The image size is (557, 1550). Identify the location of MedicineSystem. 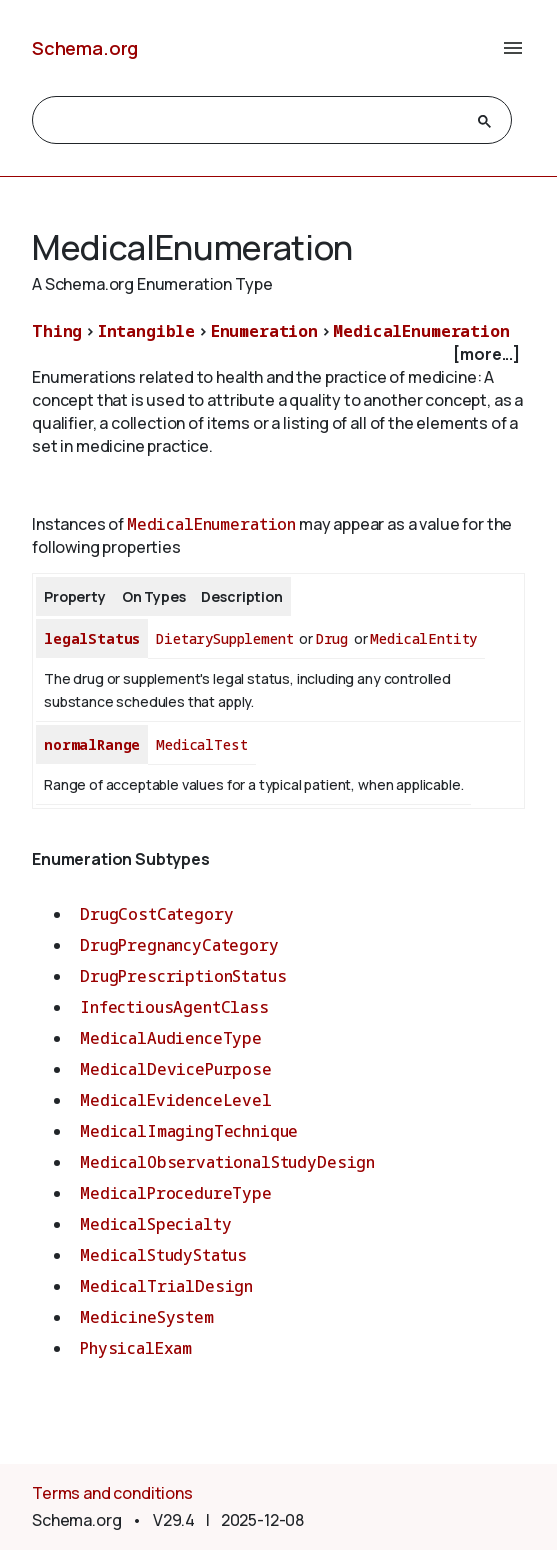
(147, 1317).